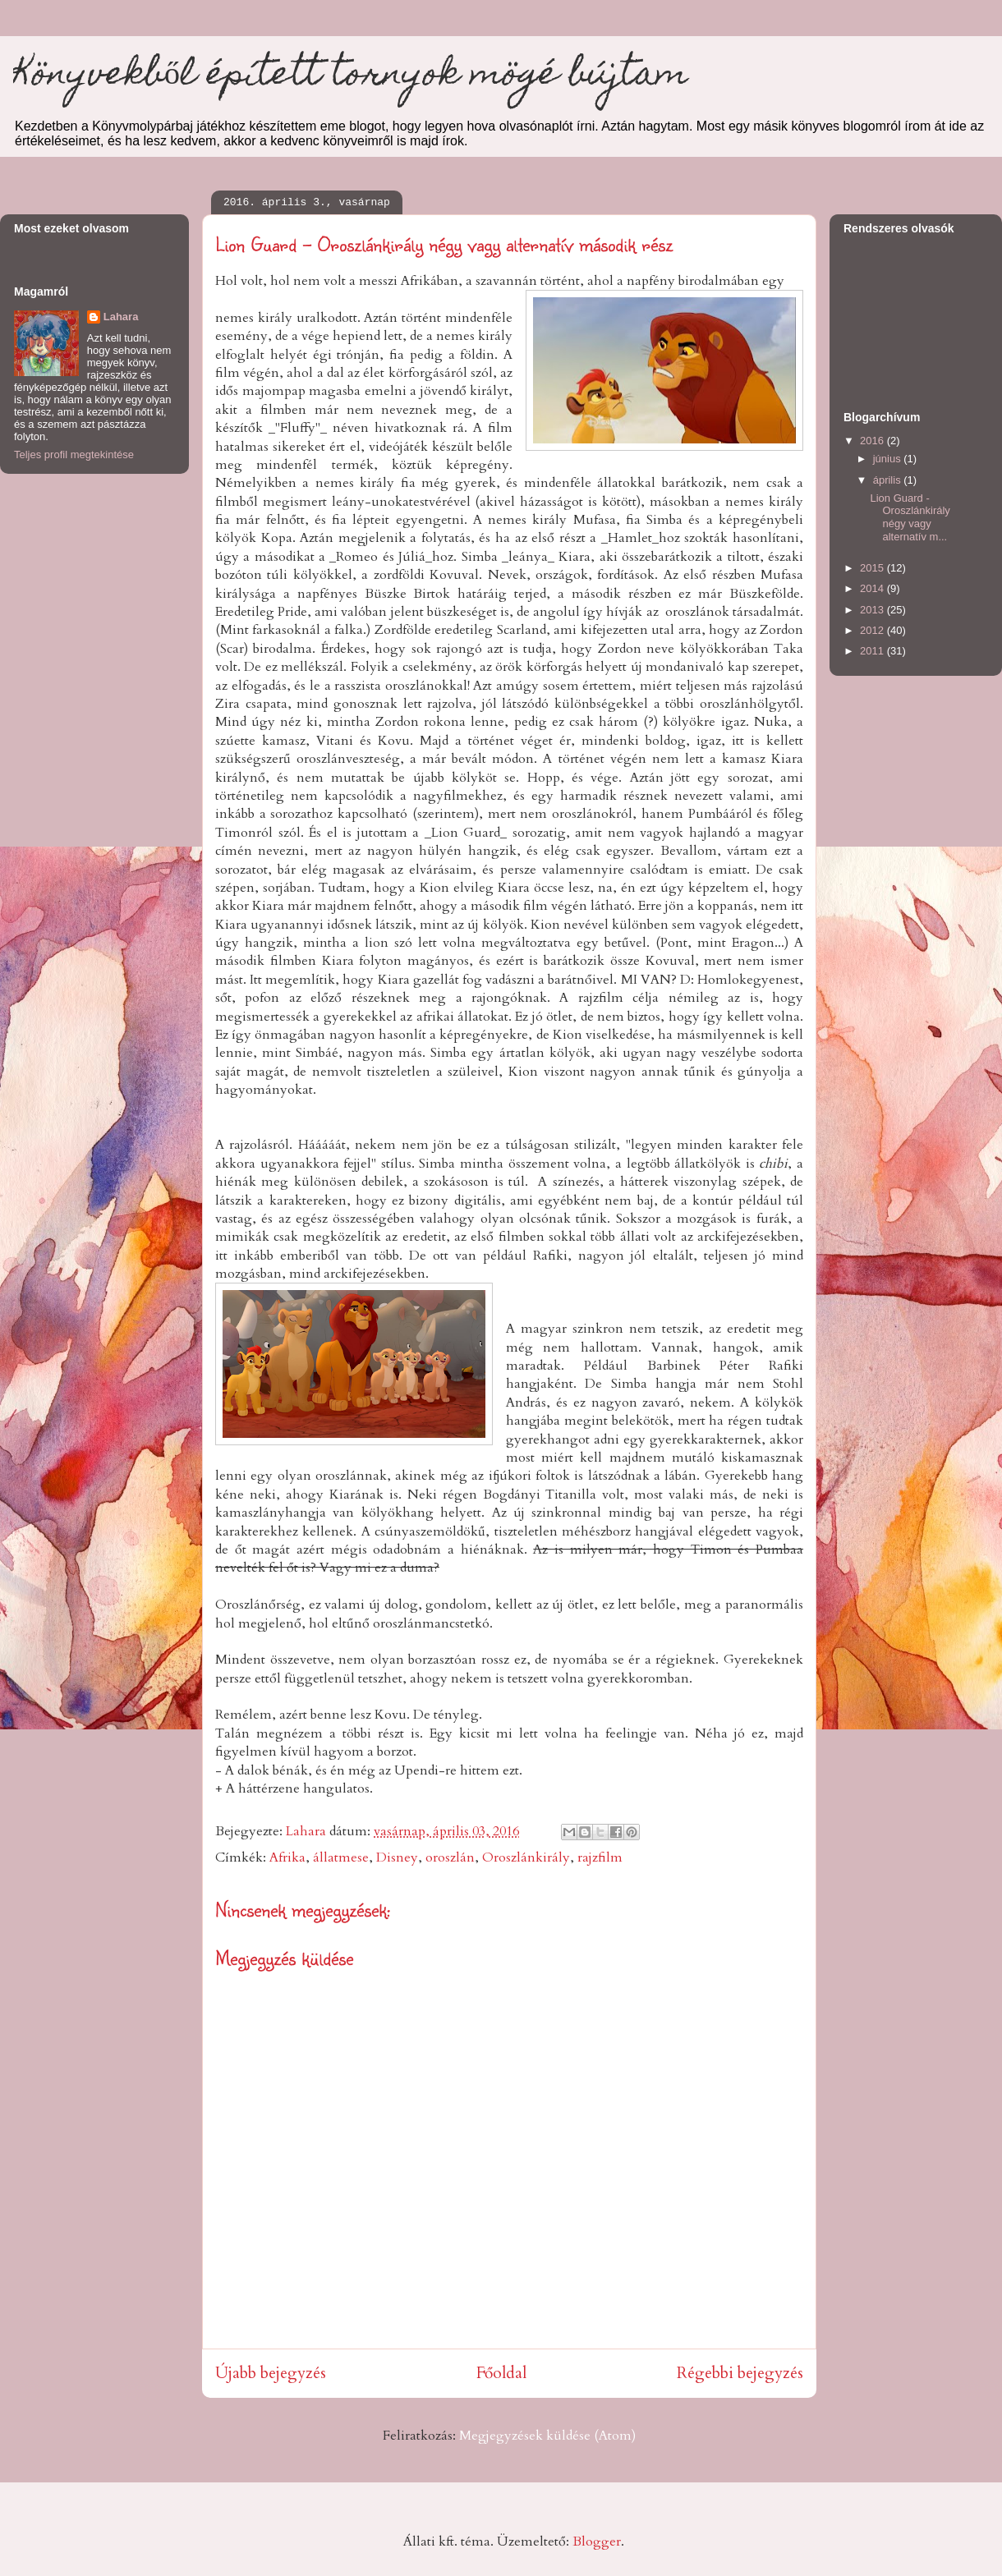 Image resolution: width=1002 pixels, height=2576 pixels. I want to click on 2013, so click(873, 610).